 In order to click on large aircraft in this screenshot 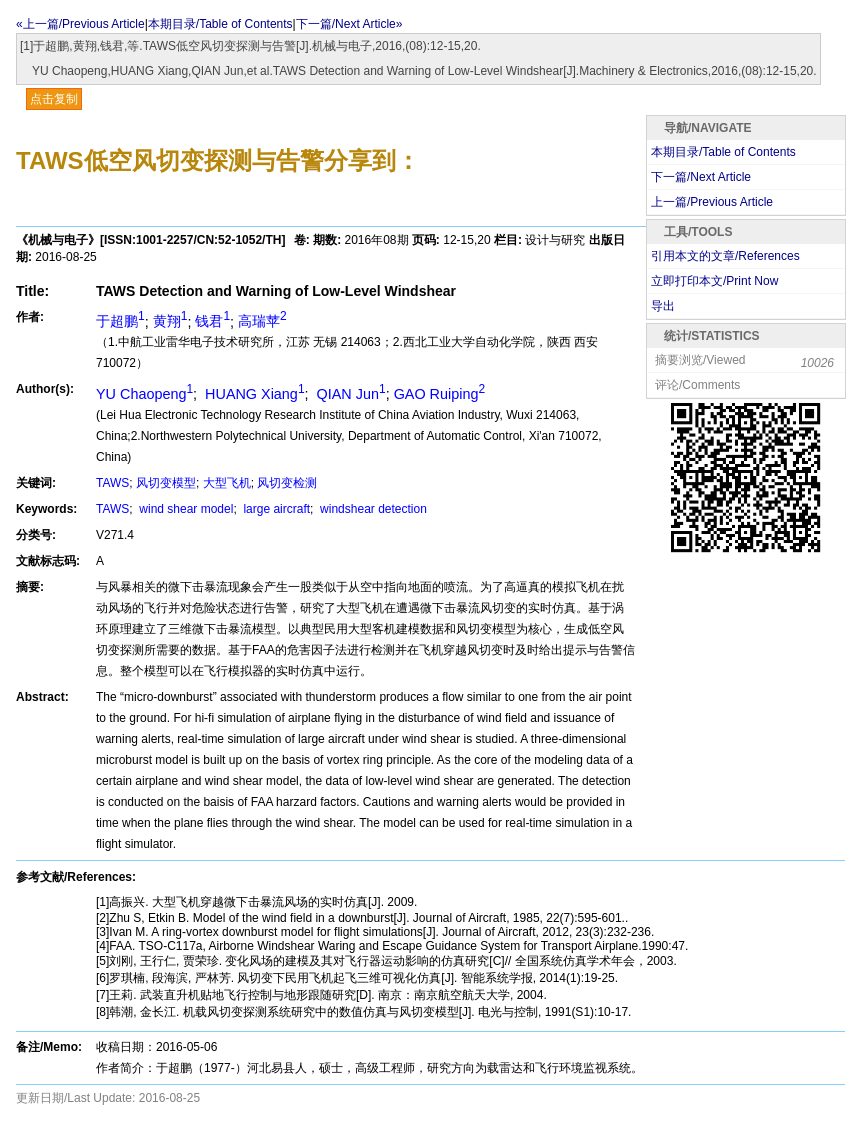, I will do `click(275, 509)`.